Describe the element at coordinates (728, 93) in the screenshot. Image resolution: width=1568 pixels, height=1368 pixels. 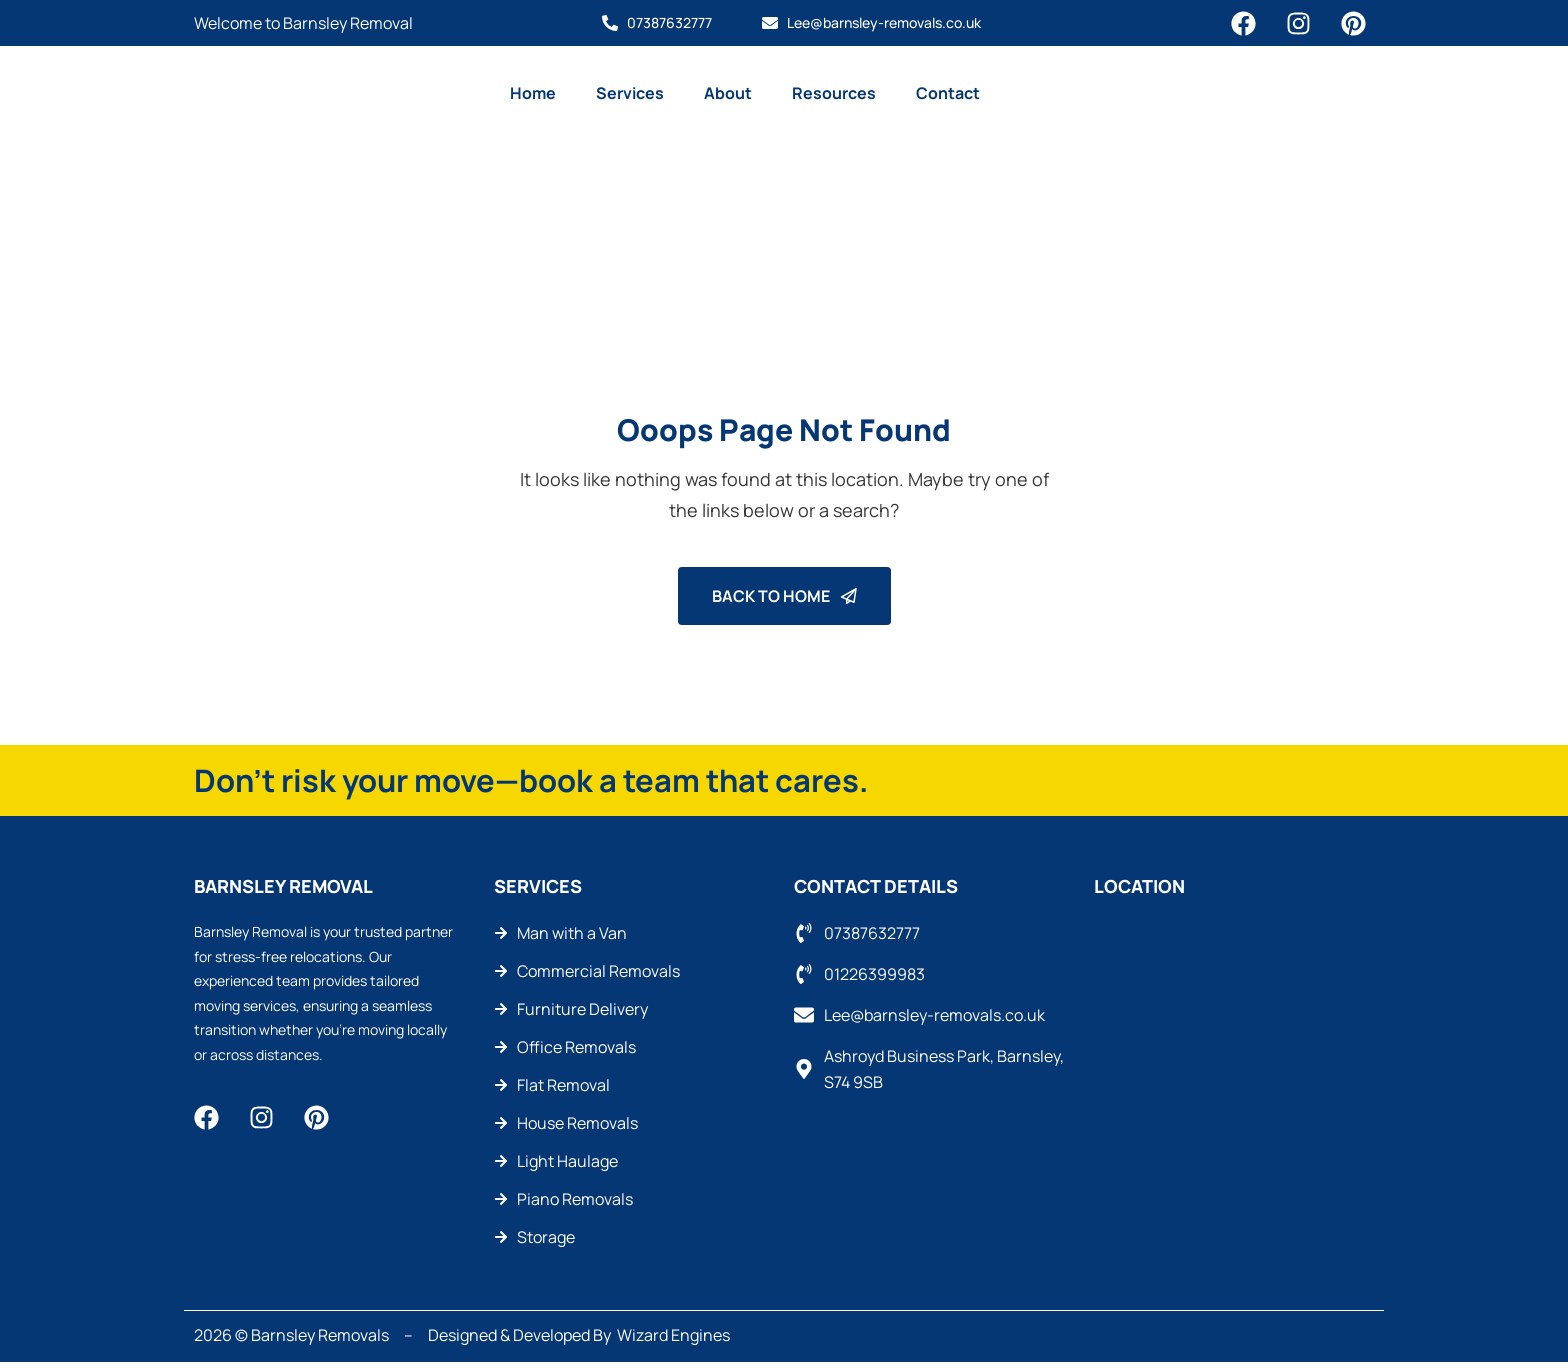
I see `About` at that location.